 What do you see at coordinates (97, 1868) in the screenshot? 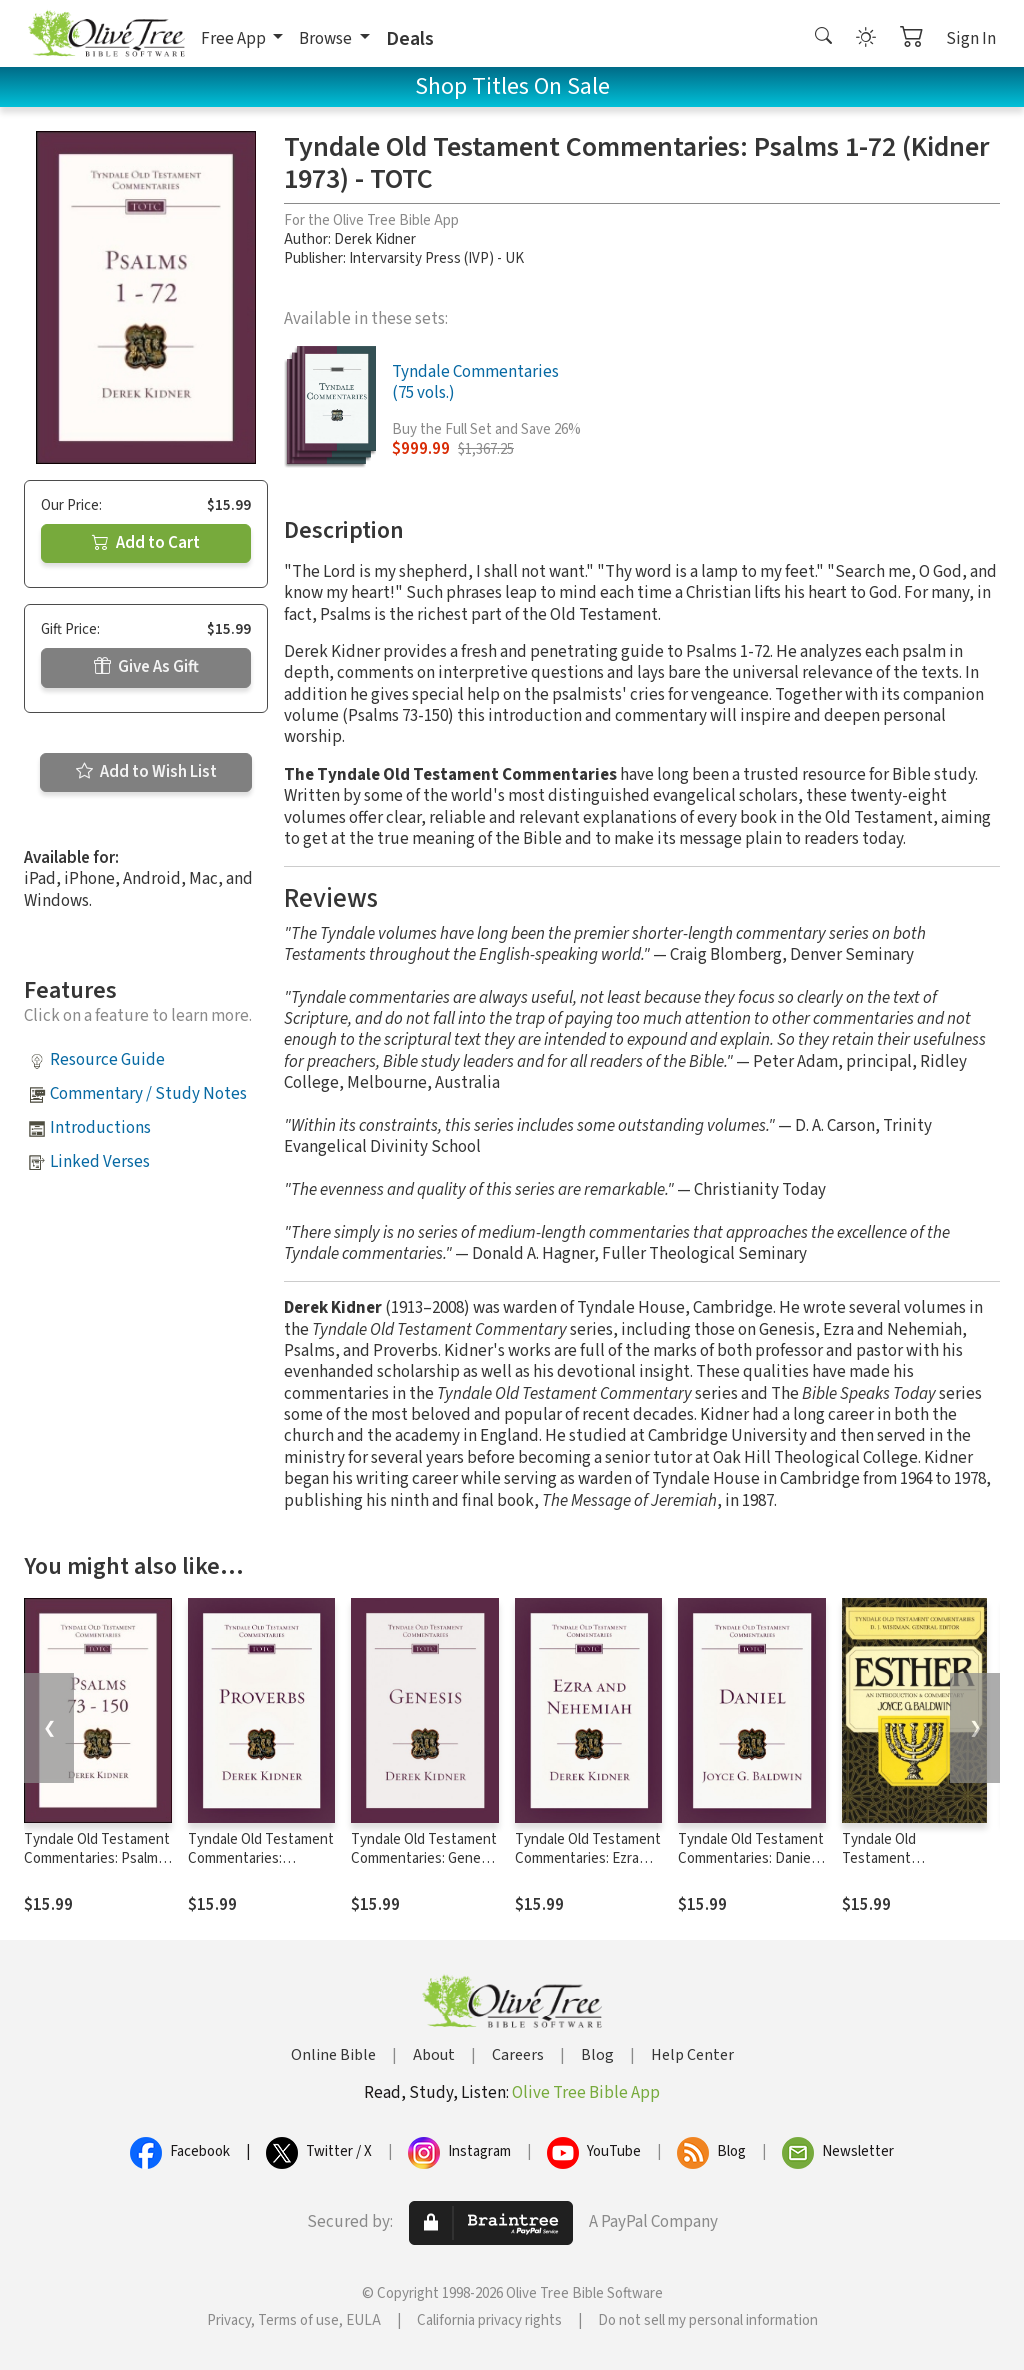
I see `Tyndale Old Testament Commentaries: Psalms 73 - 150 (Kidner 1975) - TOTC` at bounding box center [97, 1868].